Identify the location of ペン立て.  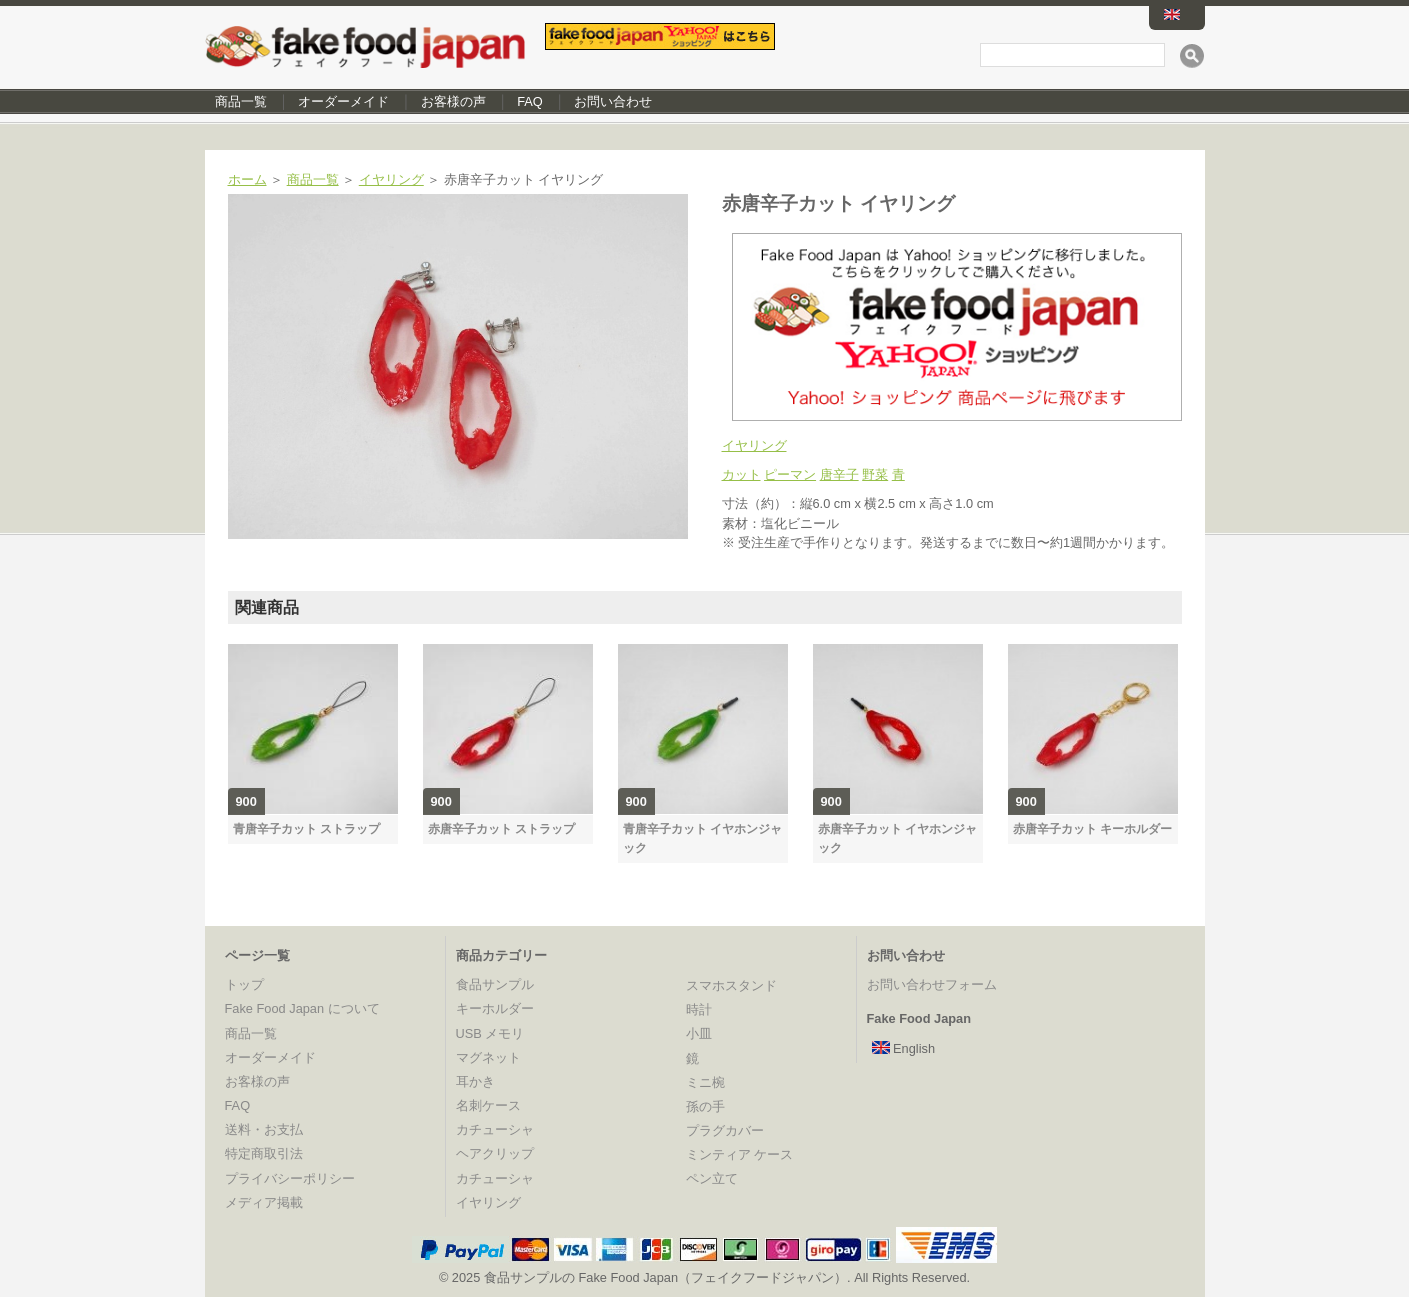
(712, 1178).